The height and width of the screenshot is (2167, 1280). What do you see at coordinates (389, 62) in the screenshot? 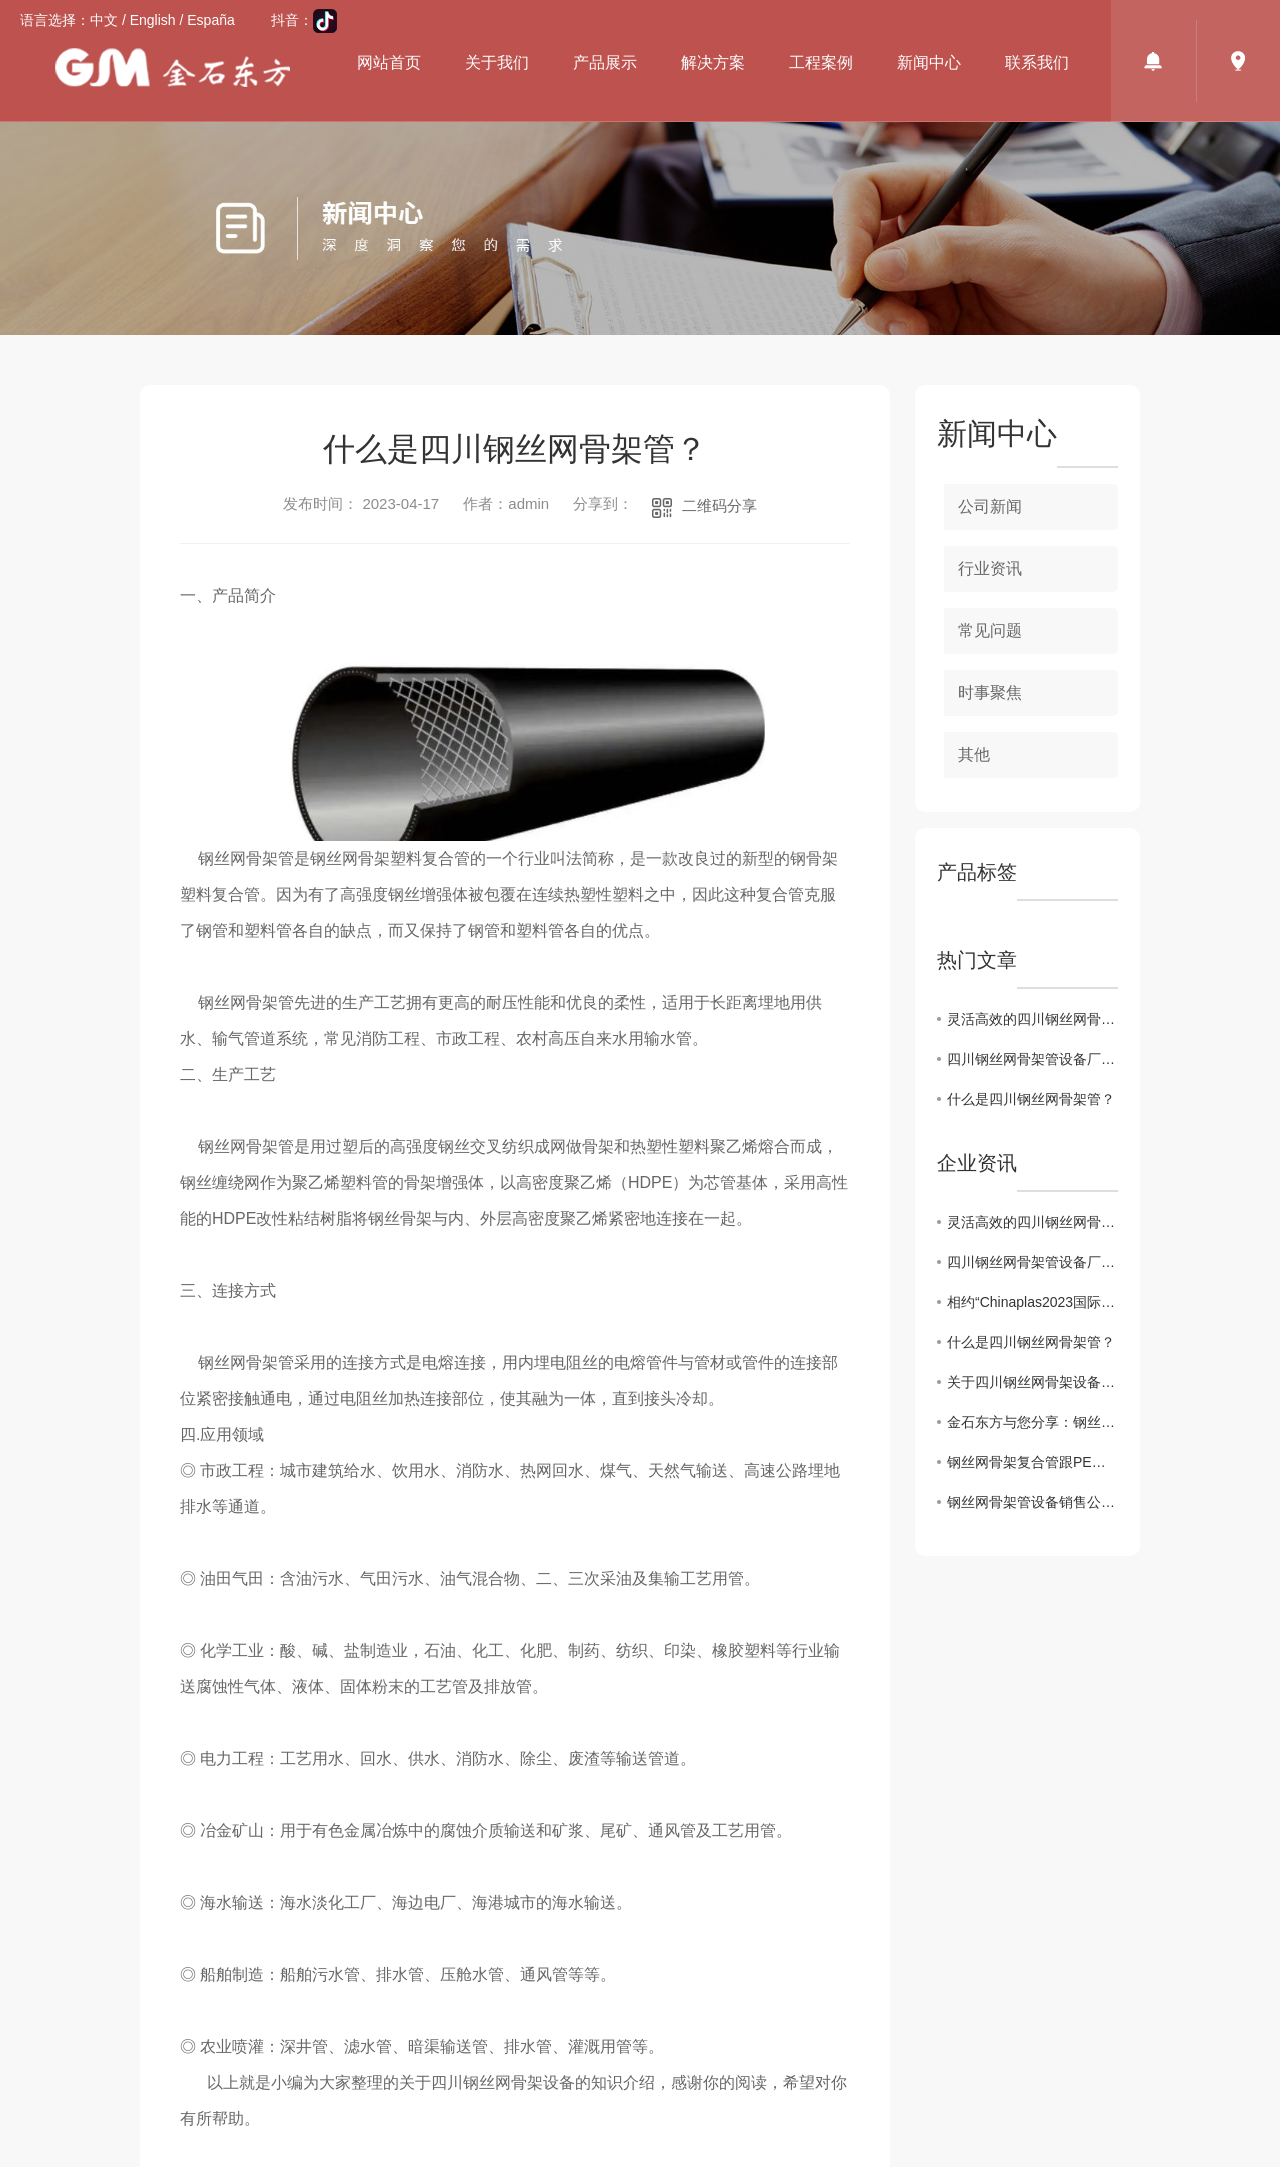
I see `网站首页` at bounding box center [389, 62].